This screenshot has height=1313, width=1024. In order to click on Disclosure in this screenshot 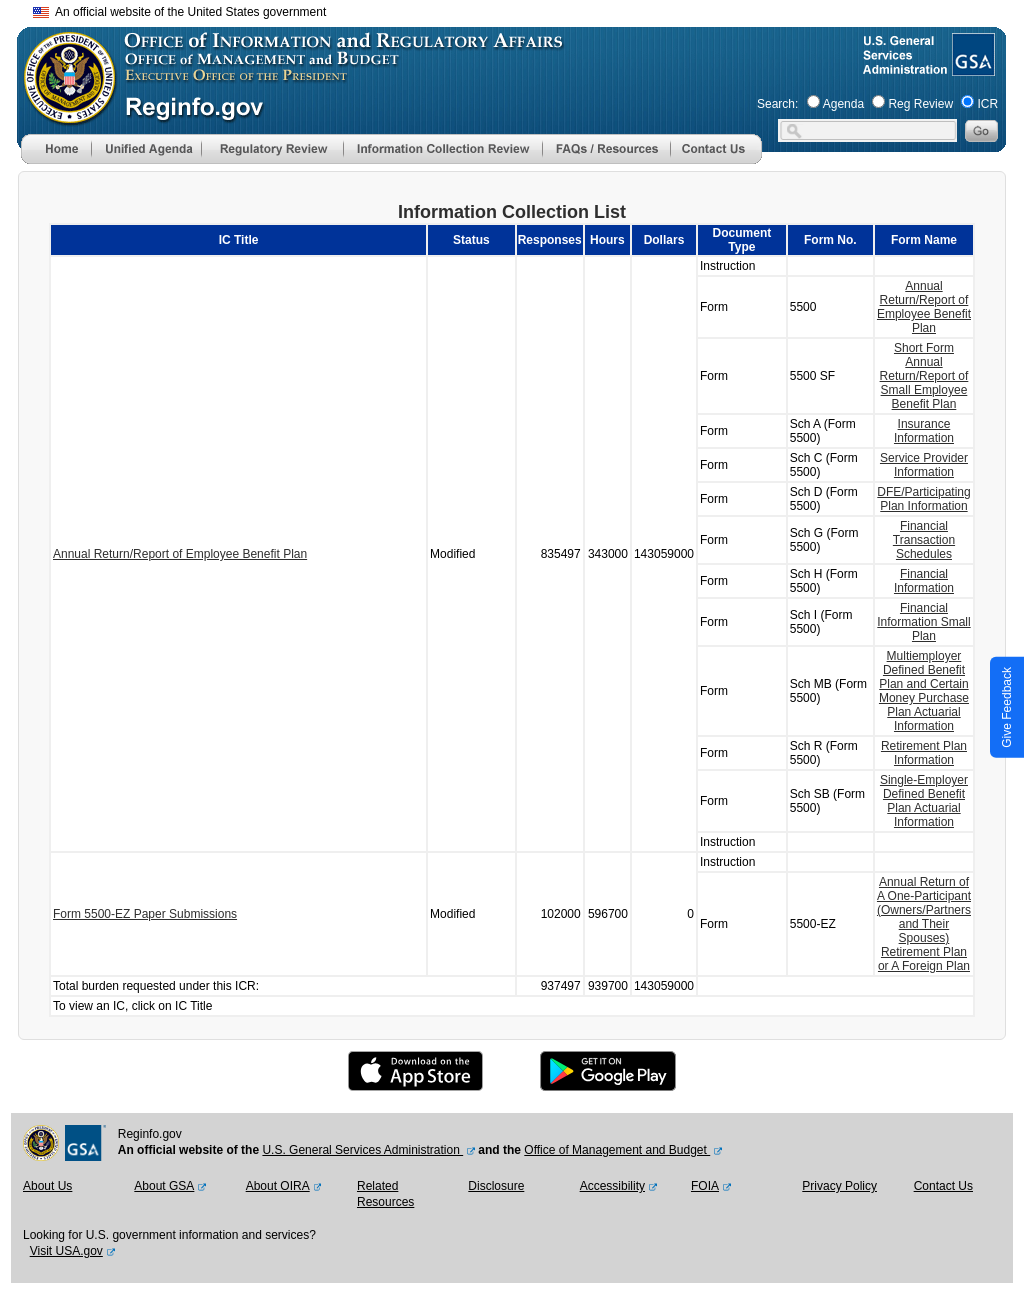, I will do `click(496, 1186)`.